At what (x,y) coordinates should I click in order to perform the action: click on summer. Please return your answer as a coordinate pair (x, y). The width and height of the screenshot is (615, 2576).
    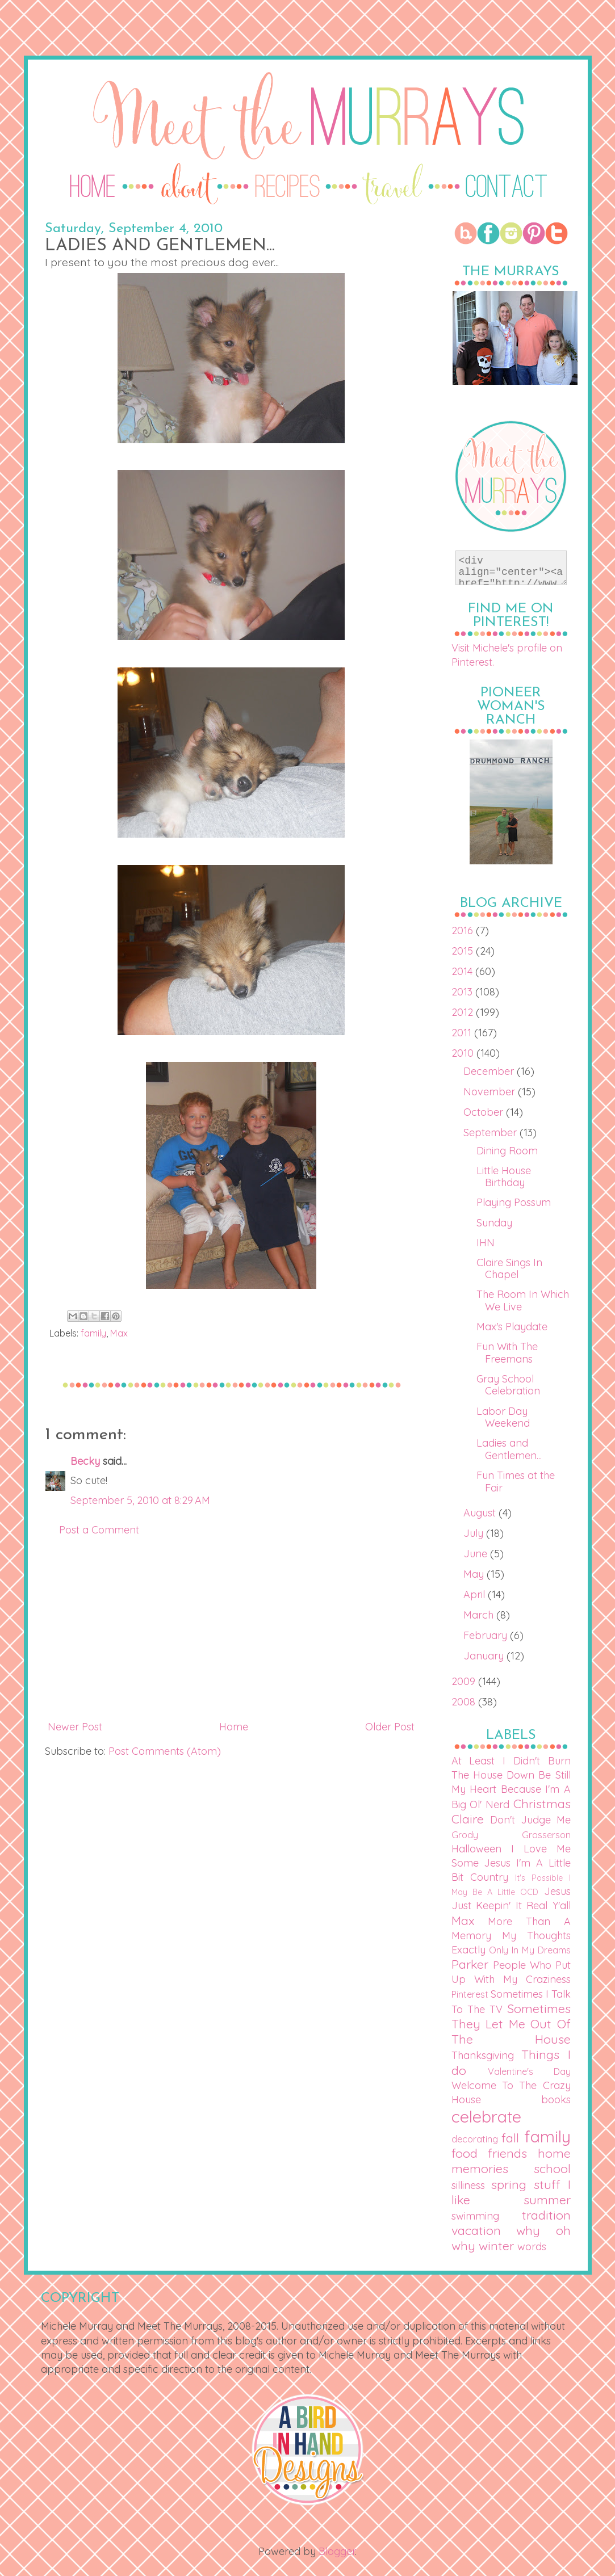
    Looking at the image, I should click on (547, 2199).